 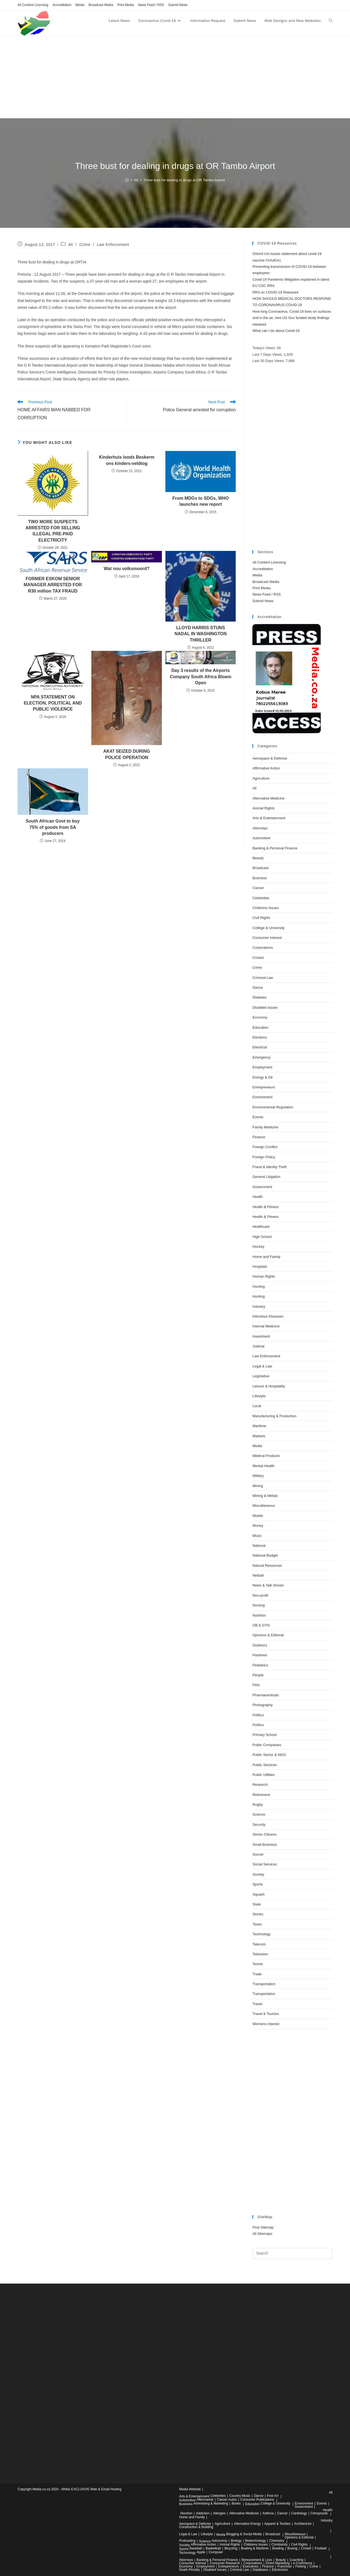 I want to click on Maritime, so click(x=259, y=1426).